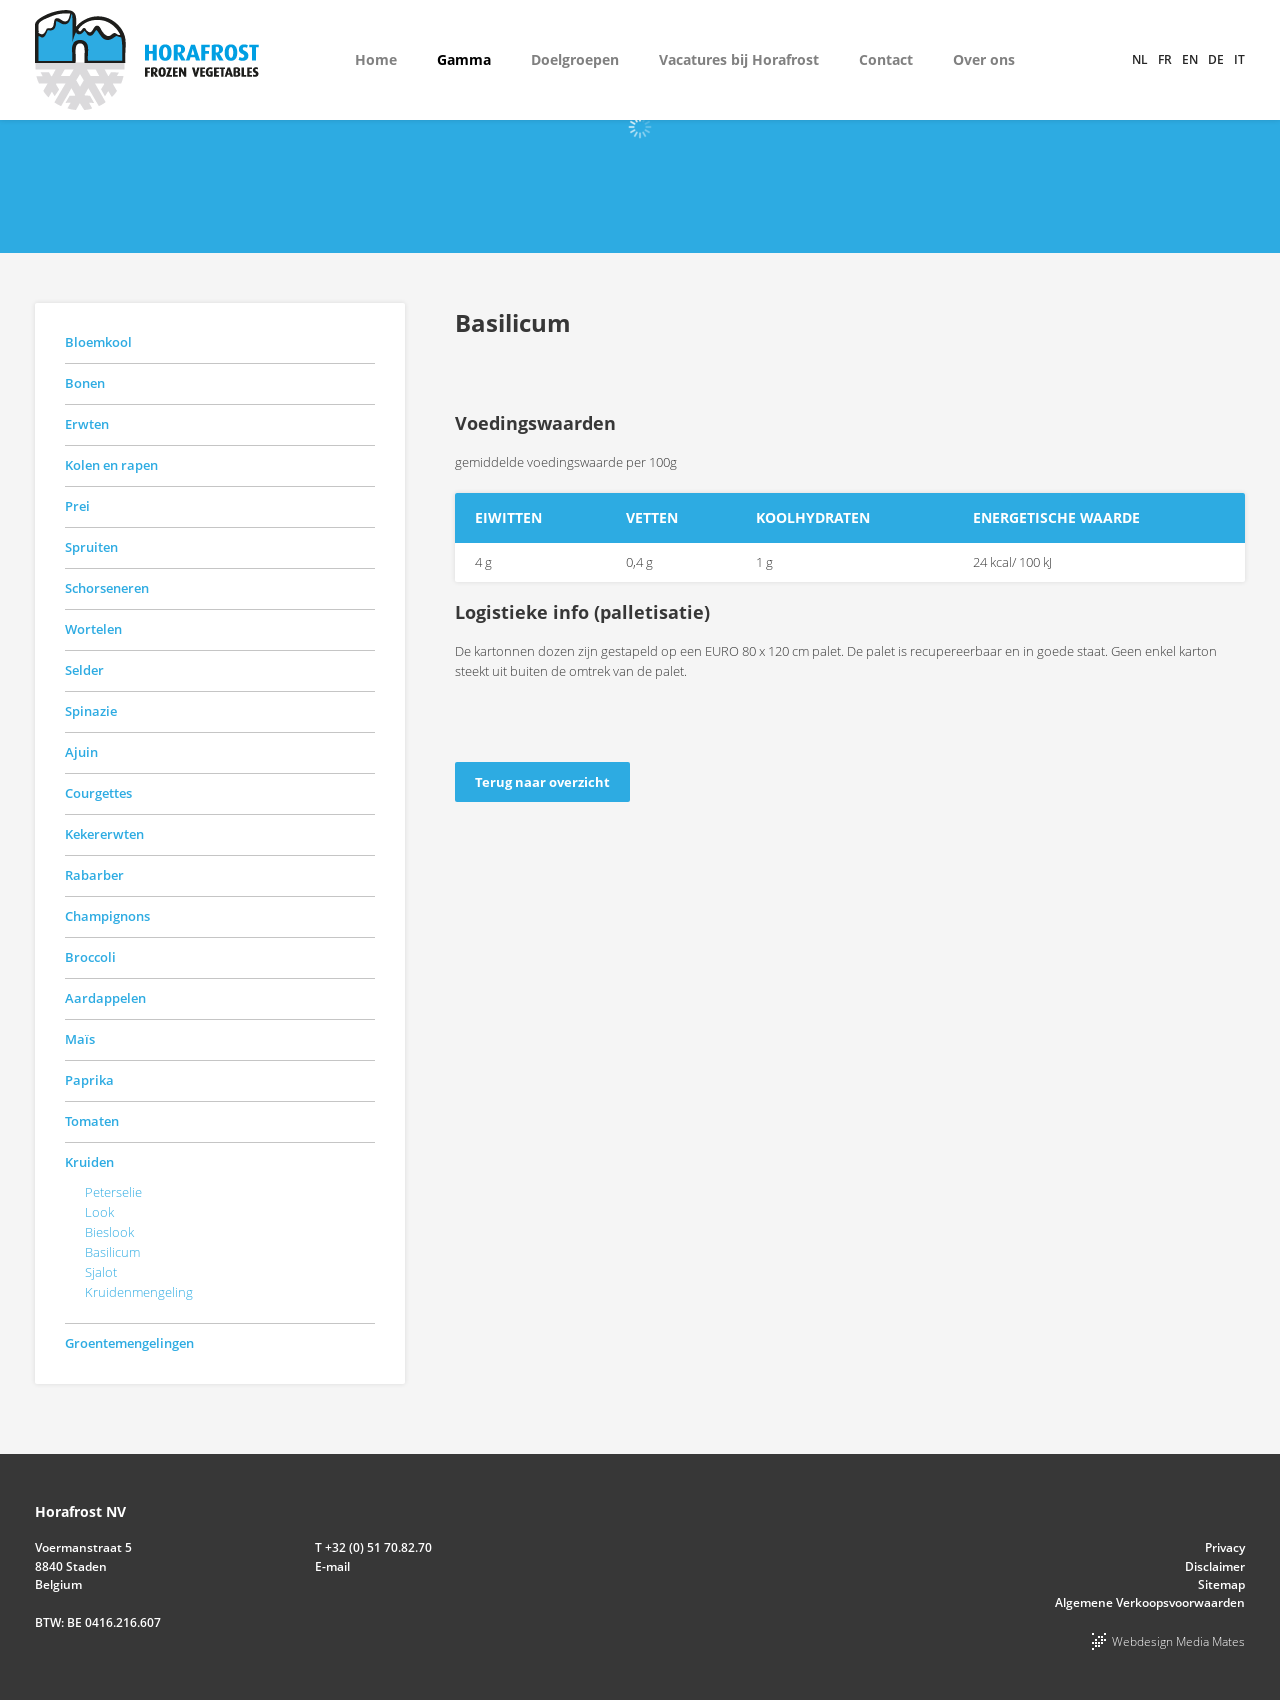 This screenshot has height=1700, width=1280. What do you see at coordinates (105, 998) in the screenshot?
I see `Aardappelen` at bounding box center [105, 998].